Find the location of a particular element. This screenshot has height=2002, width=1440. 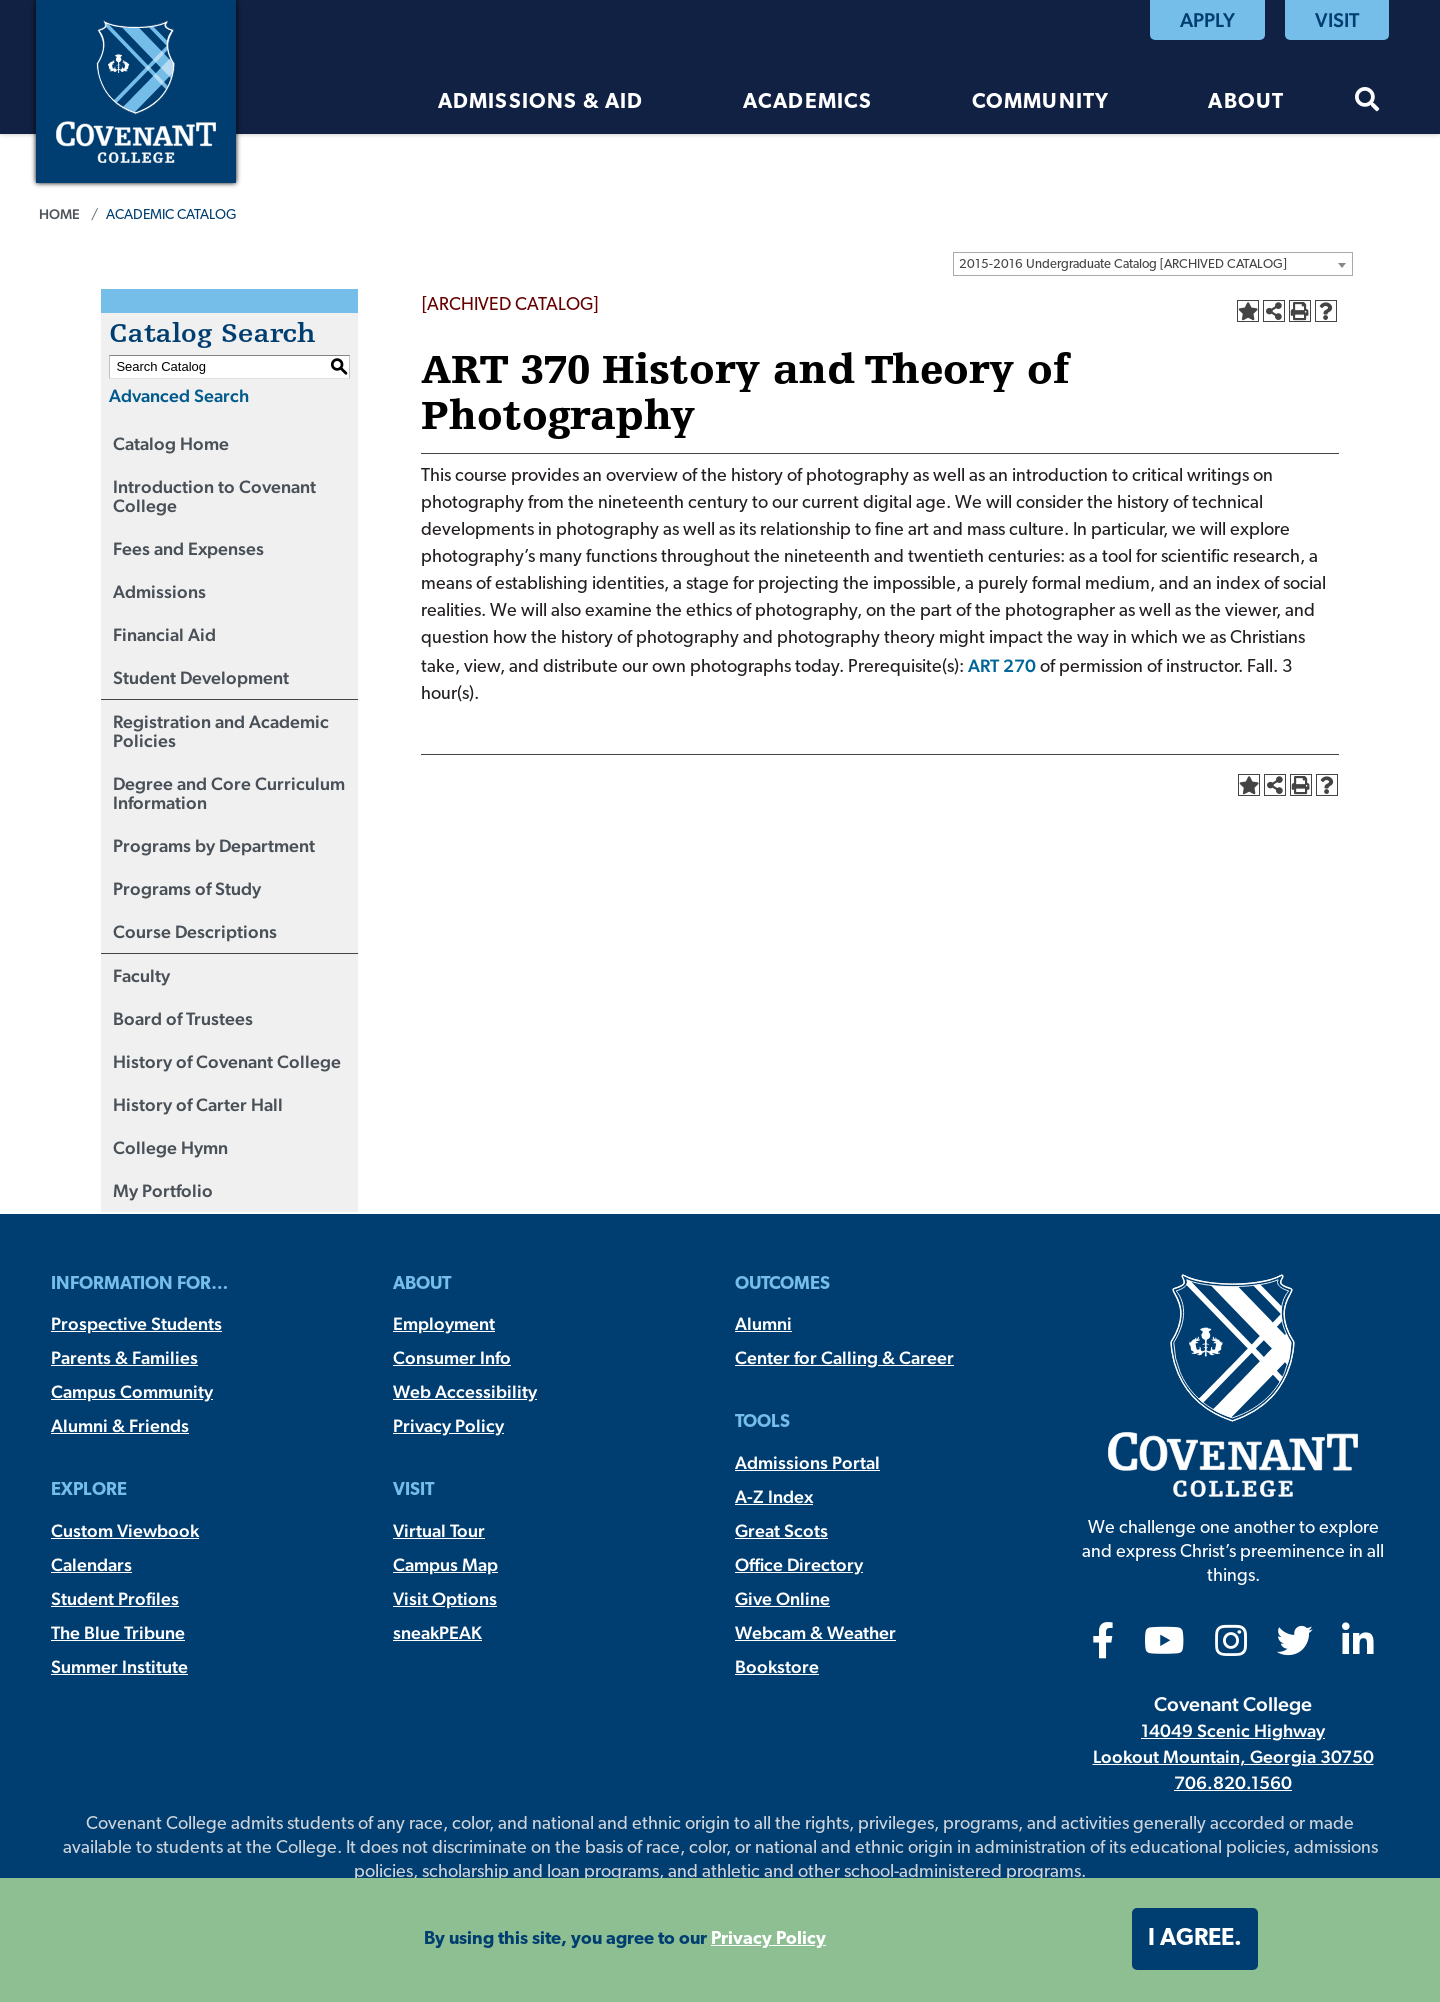

Faculty is located at coordinates (141, 975).